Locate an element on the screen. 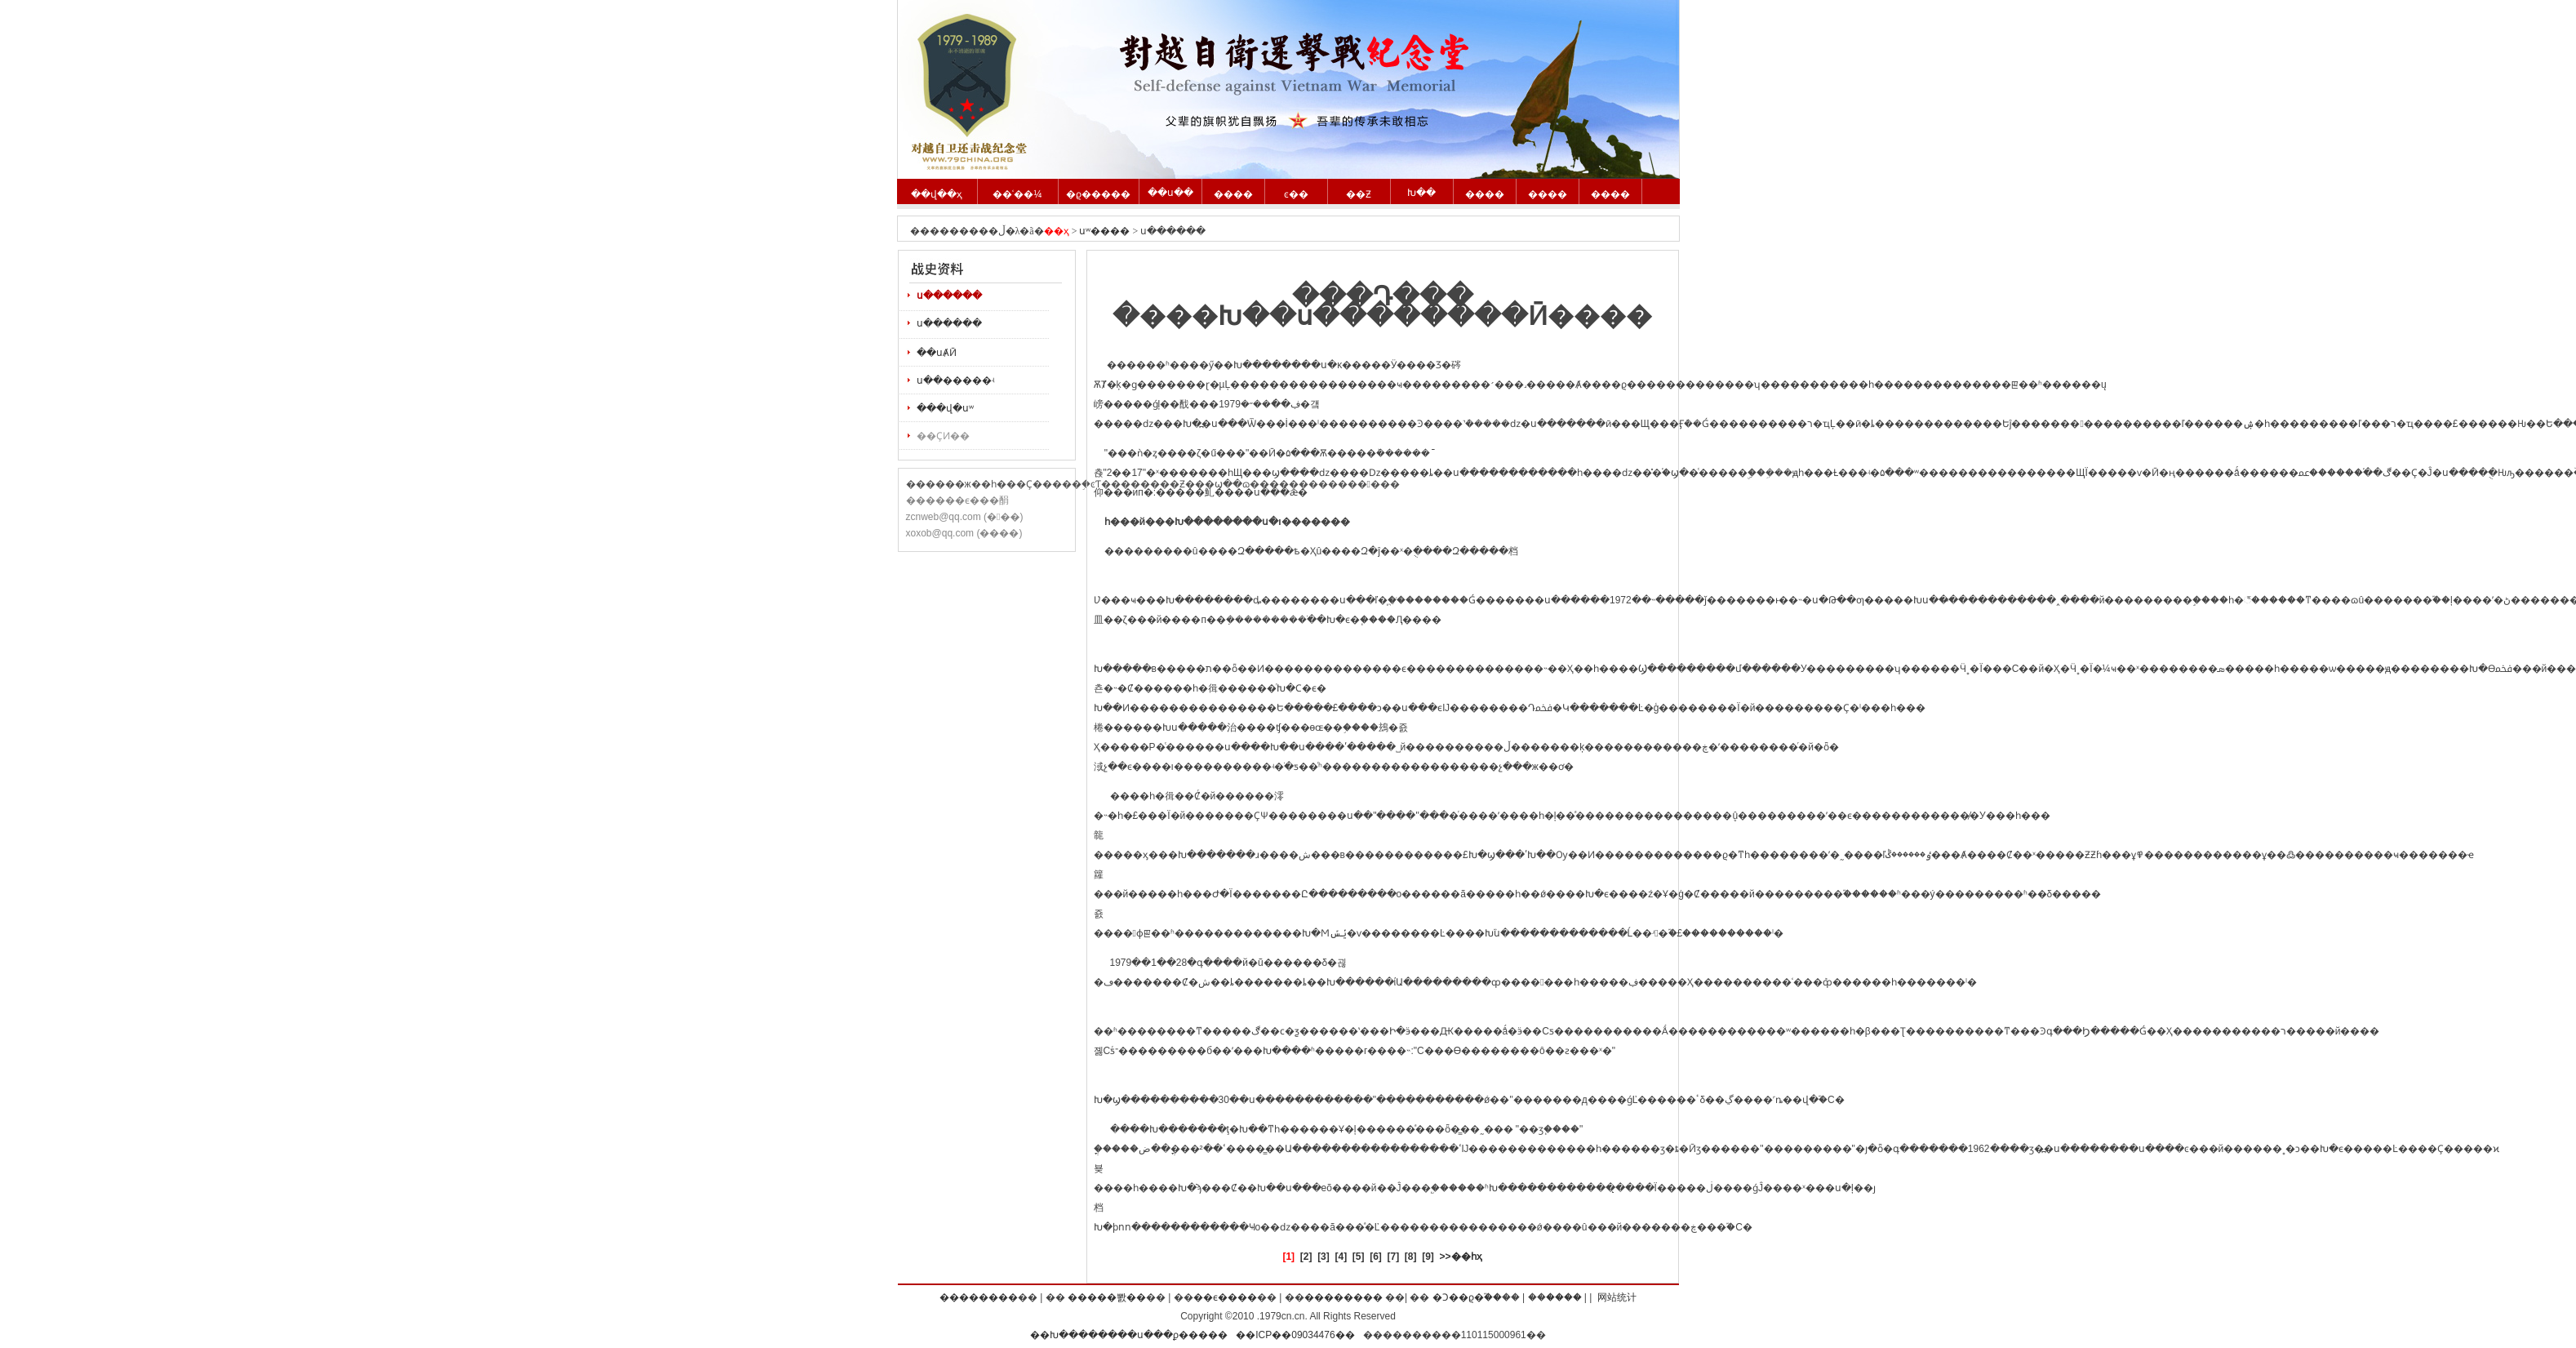 The height and width of the screenshot is (1348, 2576). ���� is located at coordinates (1233, 194).